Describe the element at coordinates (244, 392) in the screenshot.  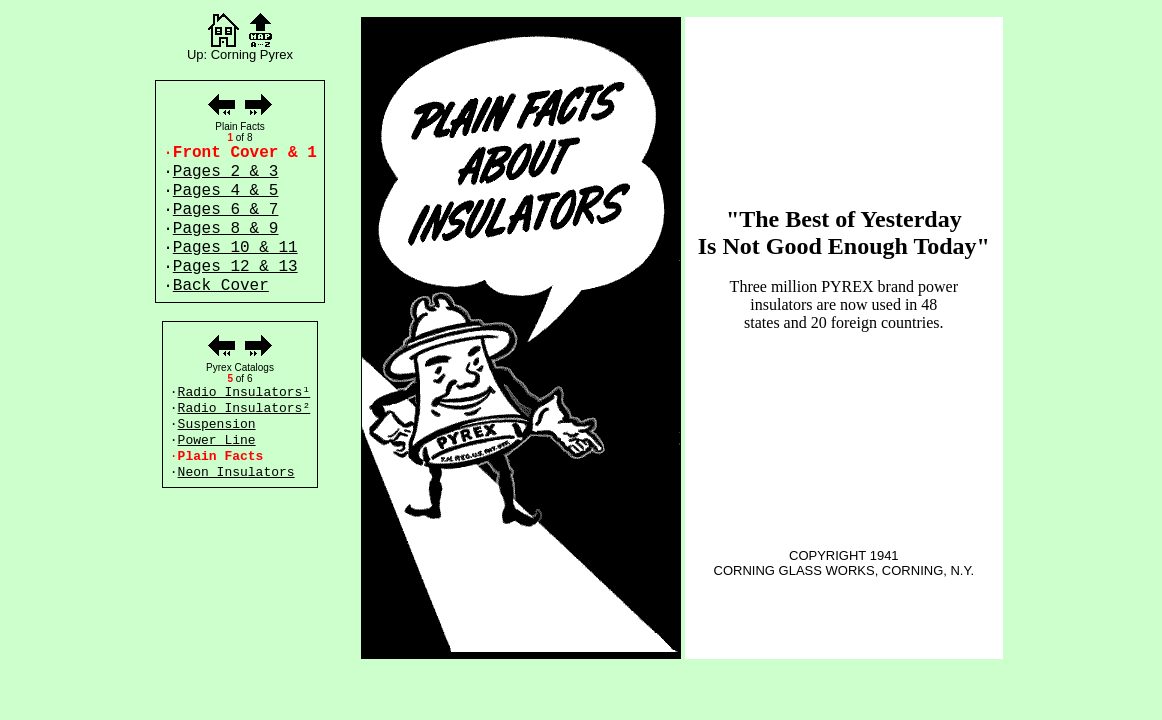
I see `Radio Insulators¹` at that location.